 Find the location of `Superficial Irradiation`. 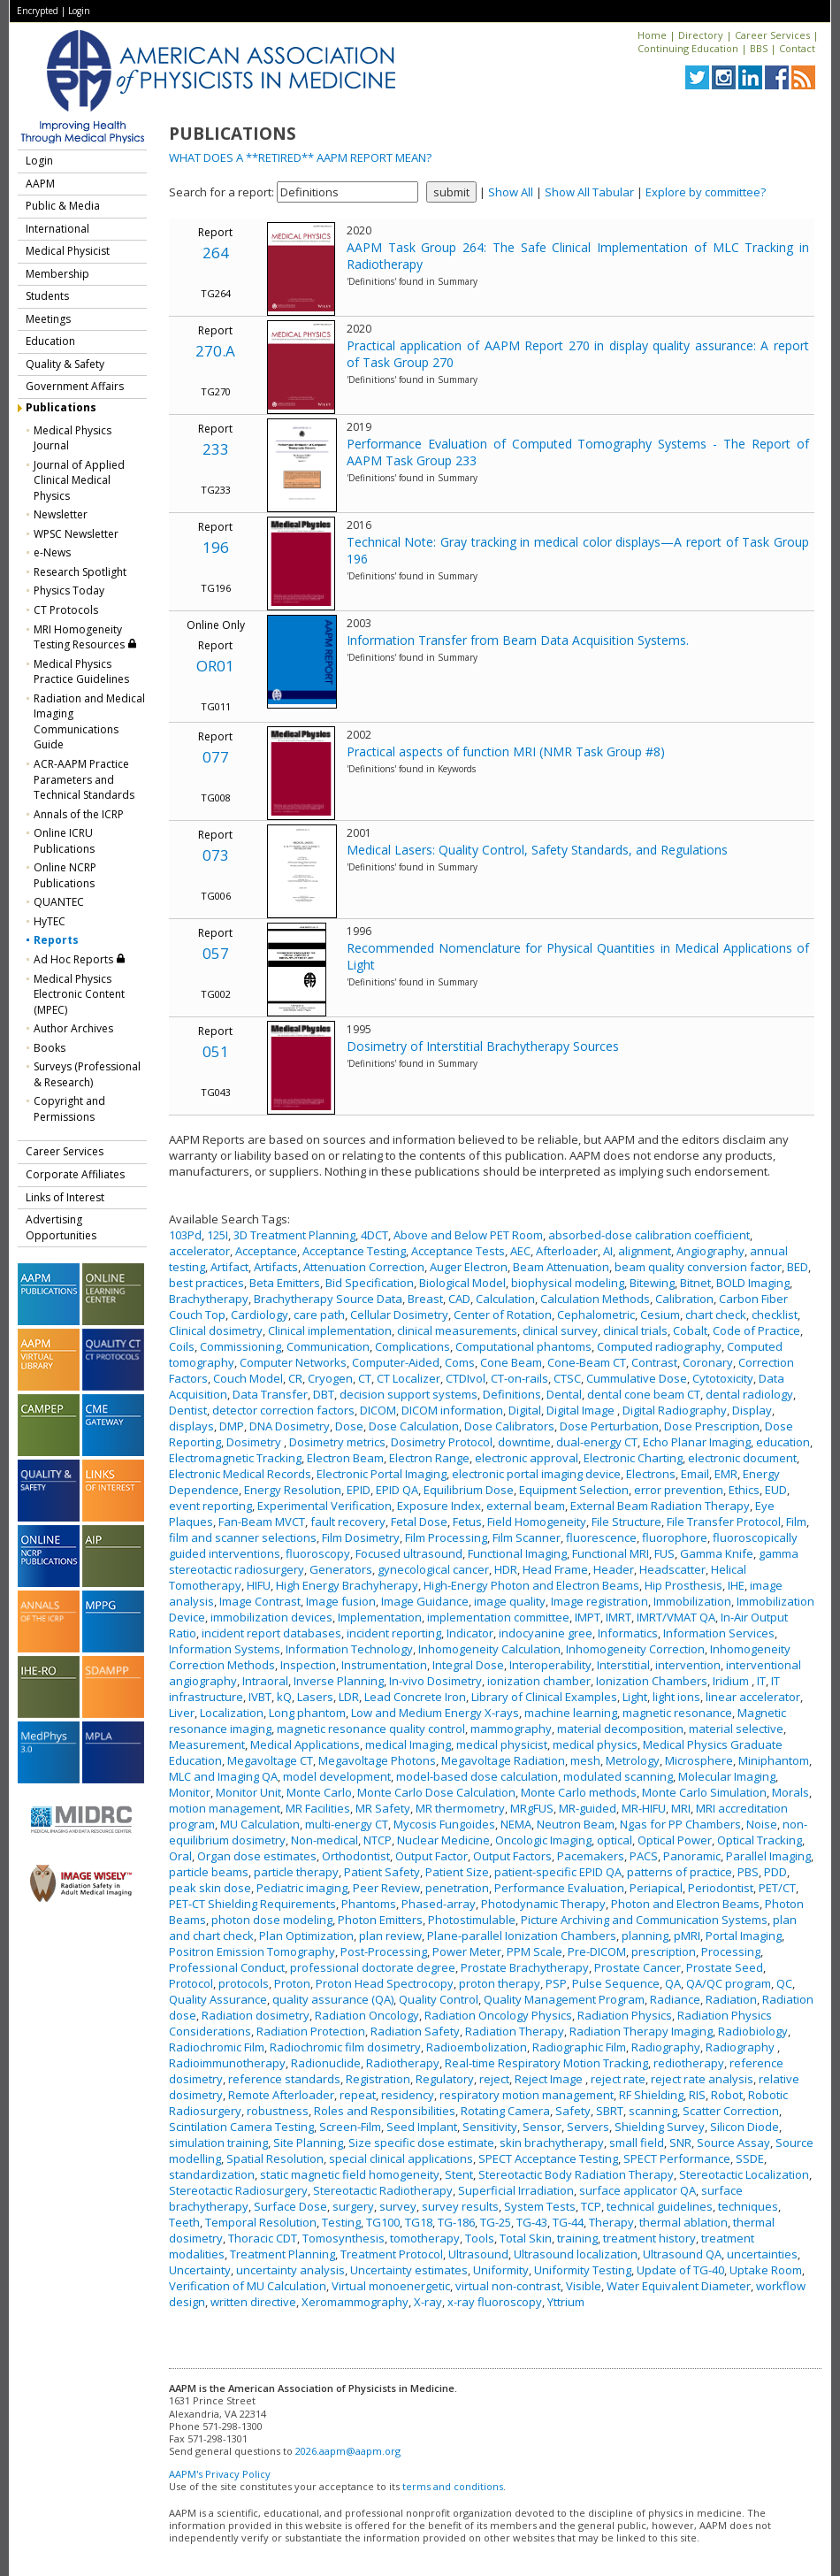

Superficial Irradiation is located at coordinates (516, 2190).